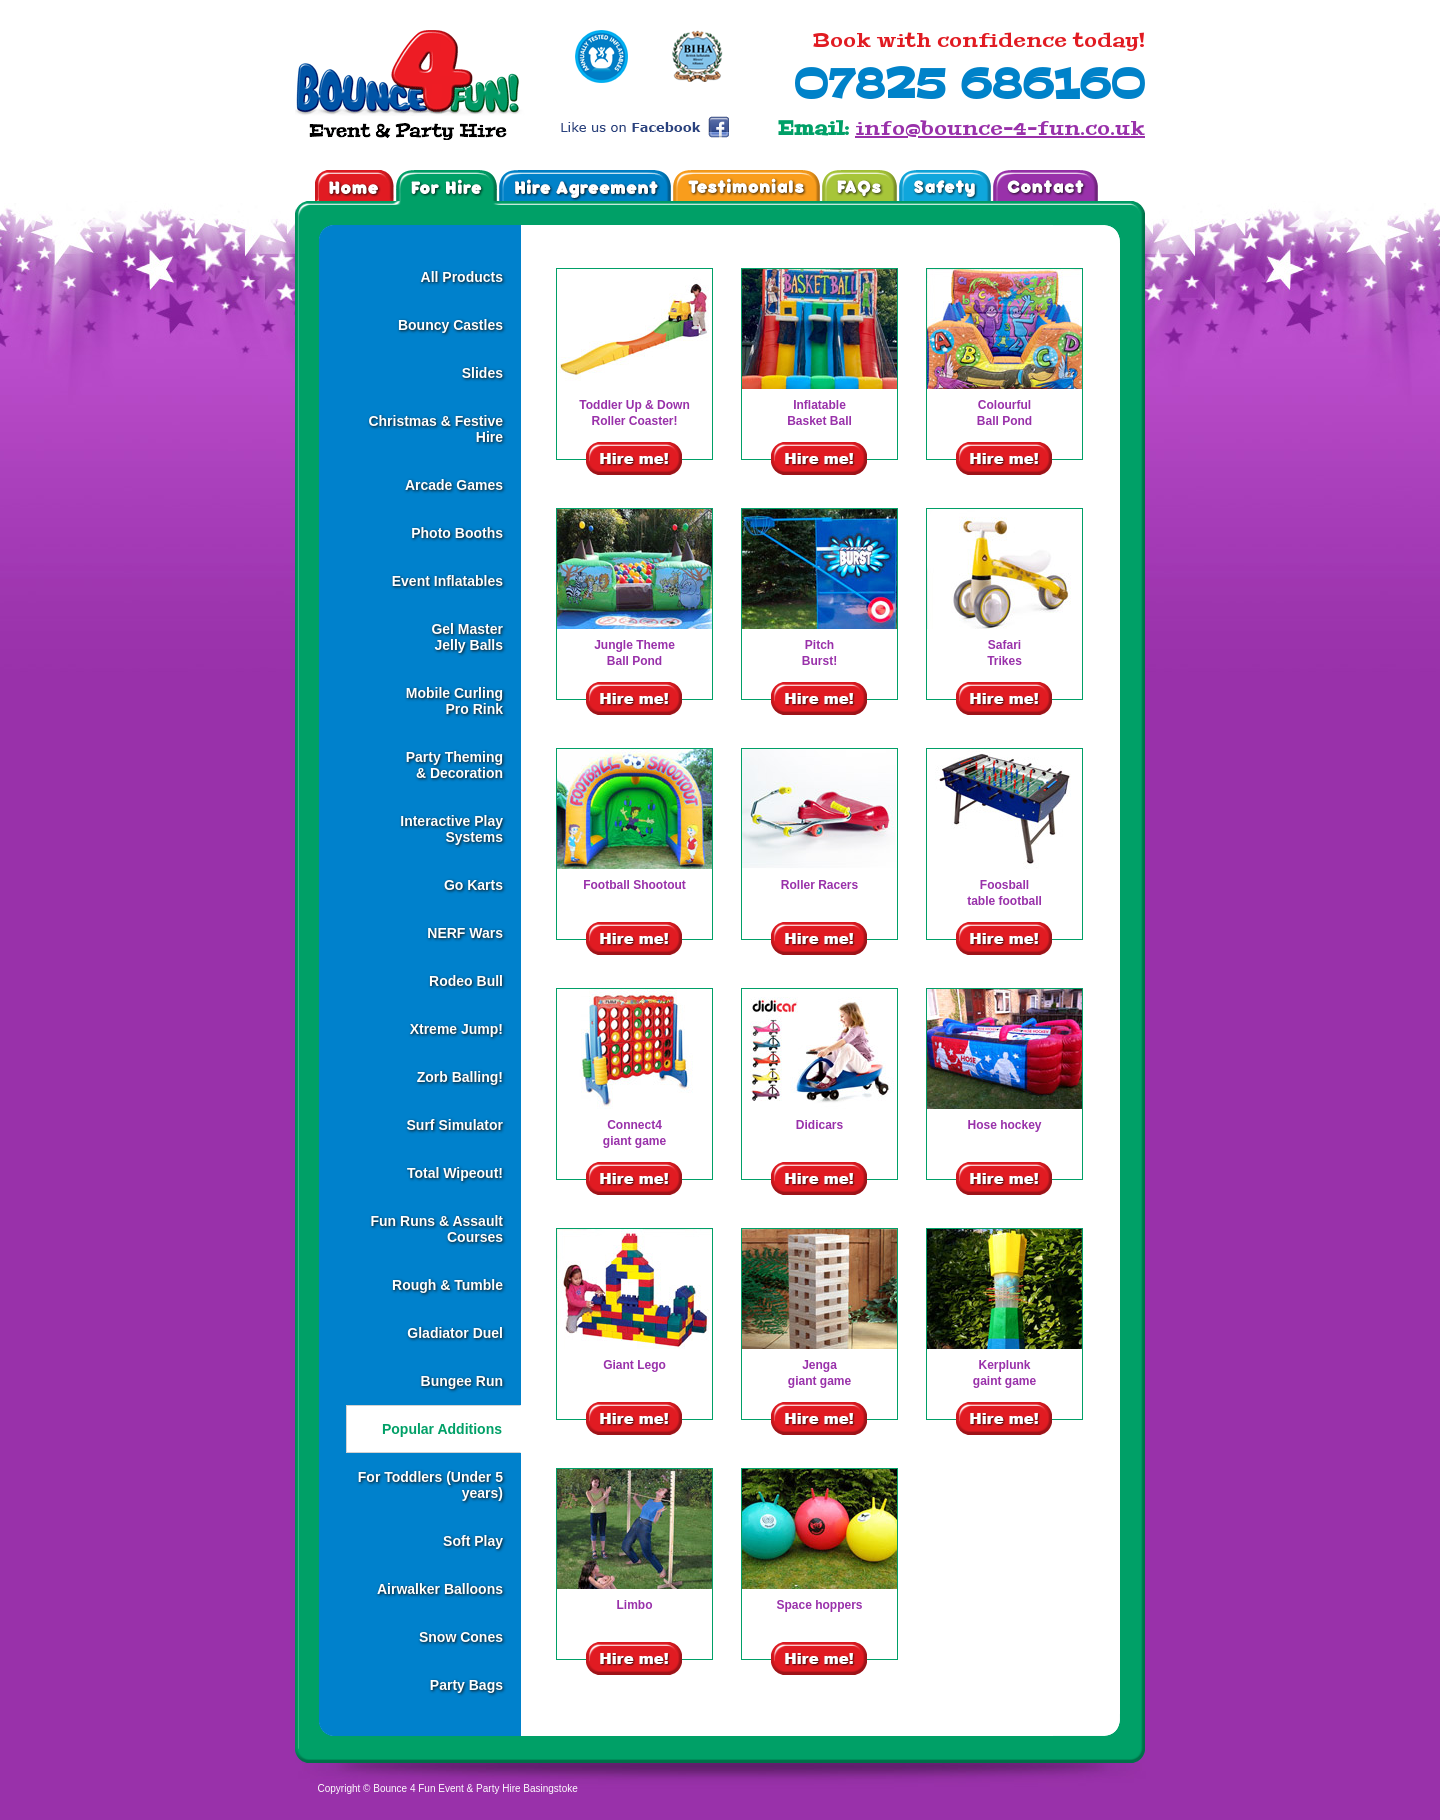 The image size is (1440, 1820). I want to click on Rough & Tumble, so click(447, 1285).